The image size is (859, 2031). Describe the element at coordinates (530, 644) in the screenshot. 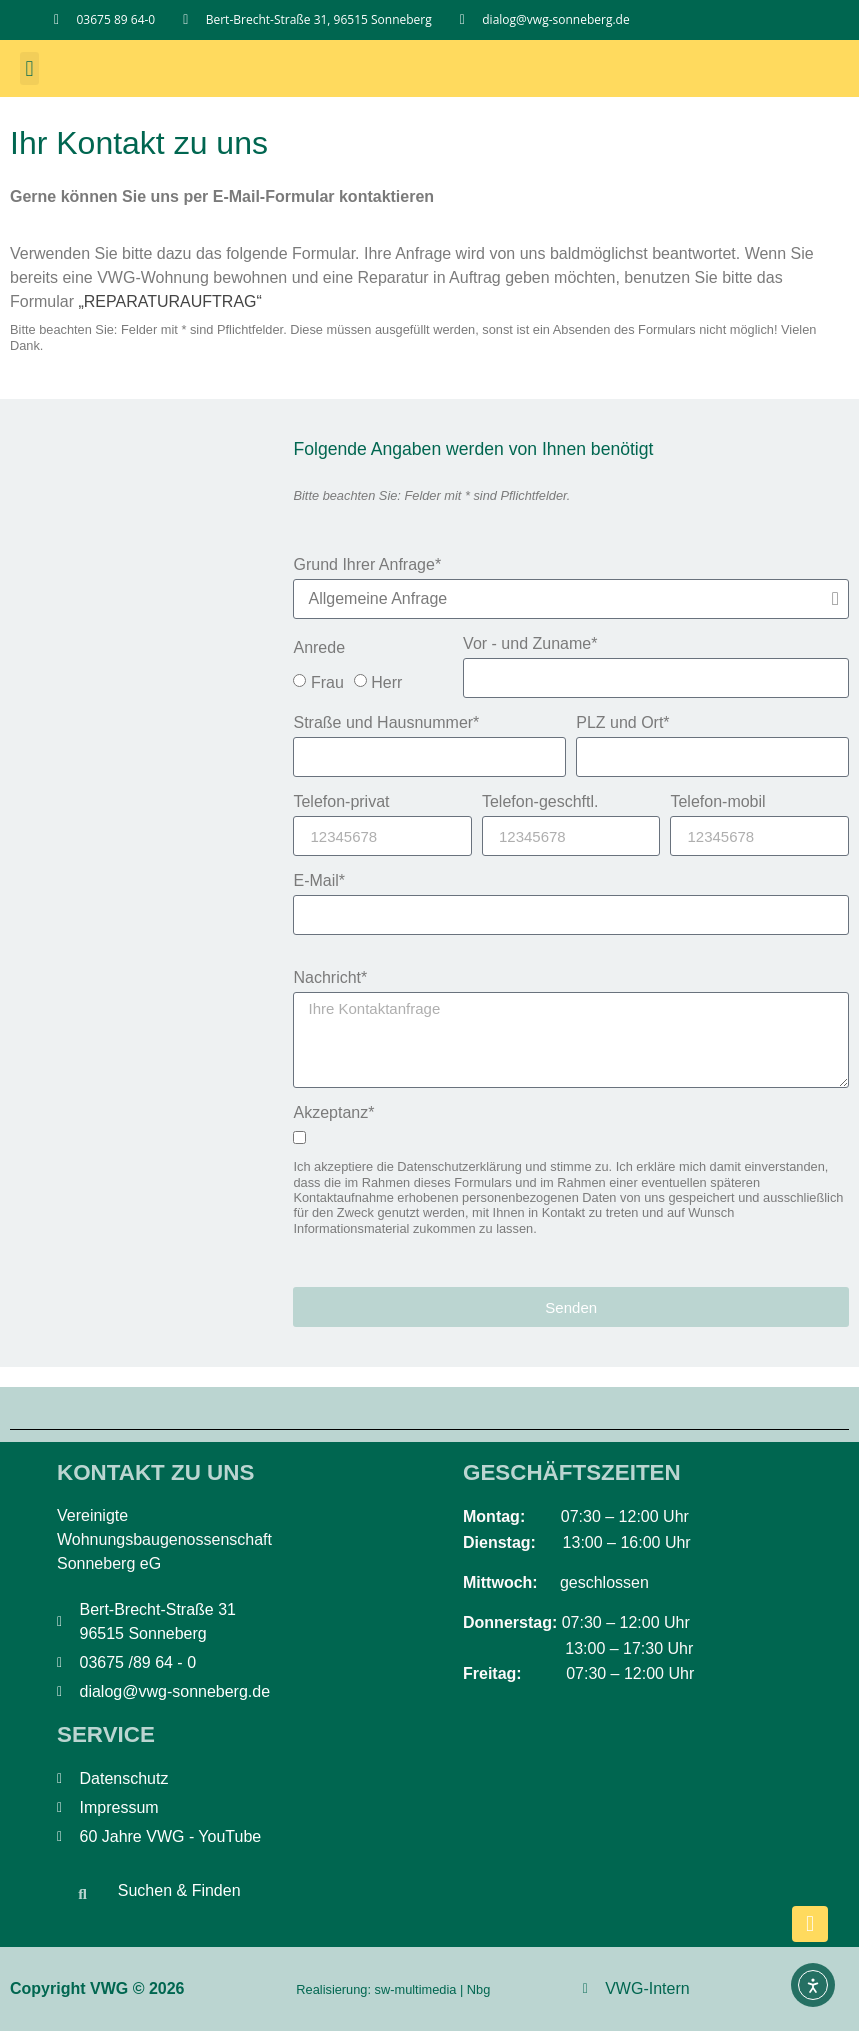

I see `Vor - und Zuname*` at that location.